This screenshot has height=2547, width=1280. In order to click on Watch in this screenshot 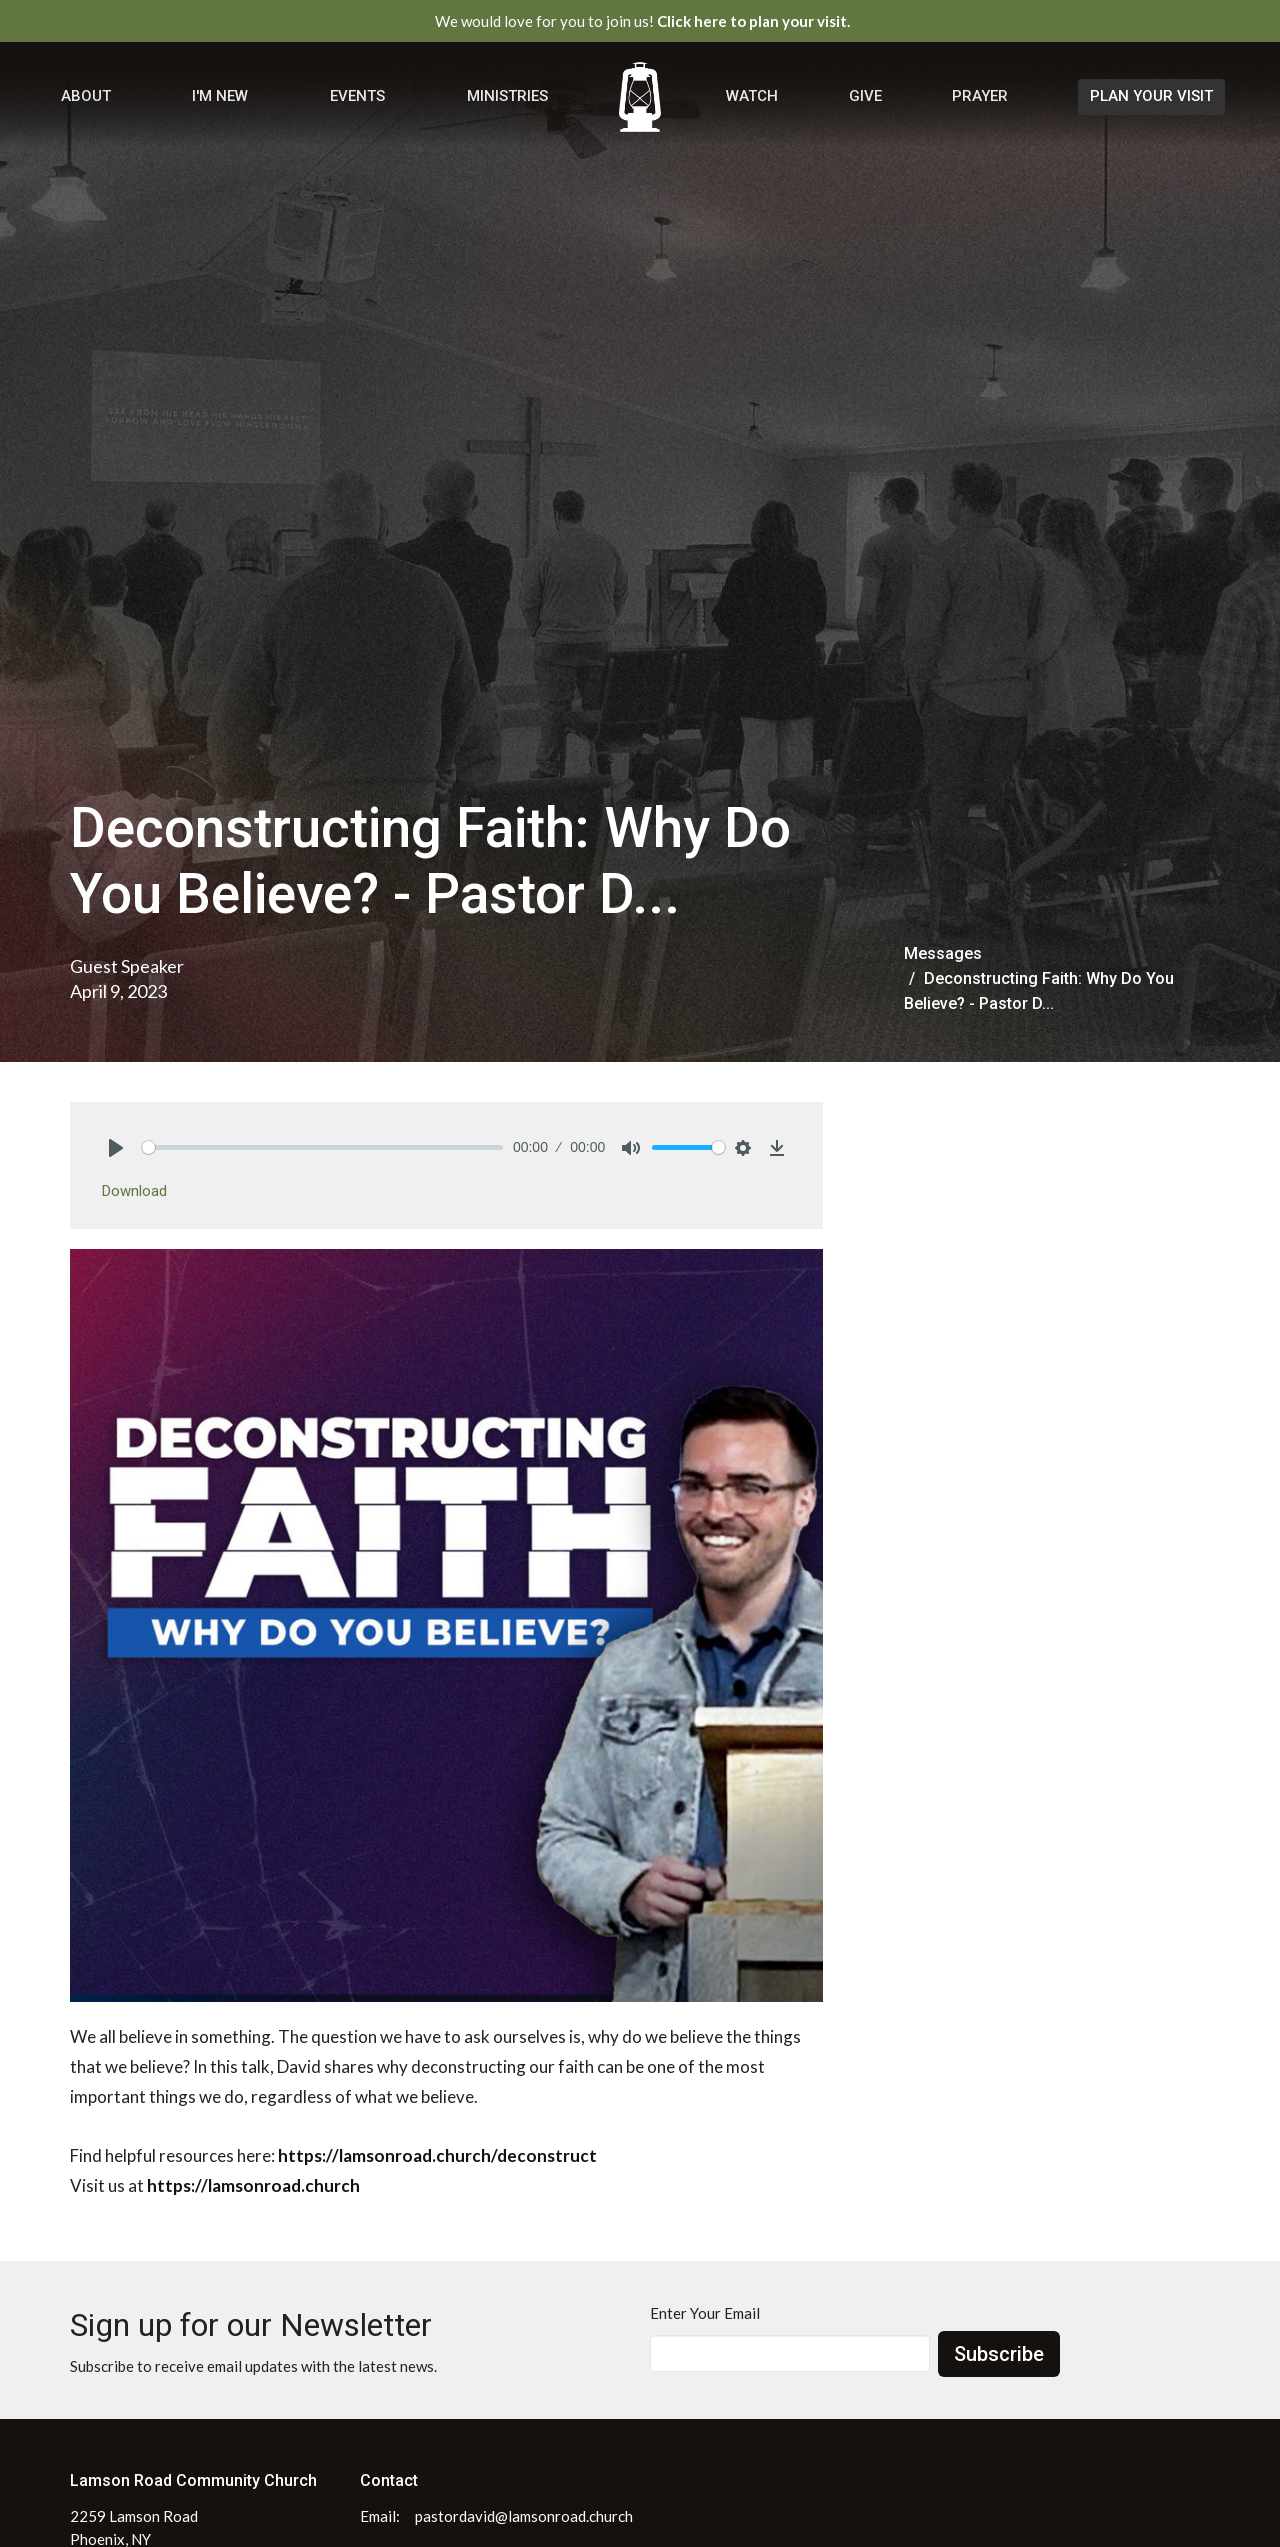, I will do `click(752, 96)`.